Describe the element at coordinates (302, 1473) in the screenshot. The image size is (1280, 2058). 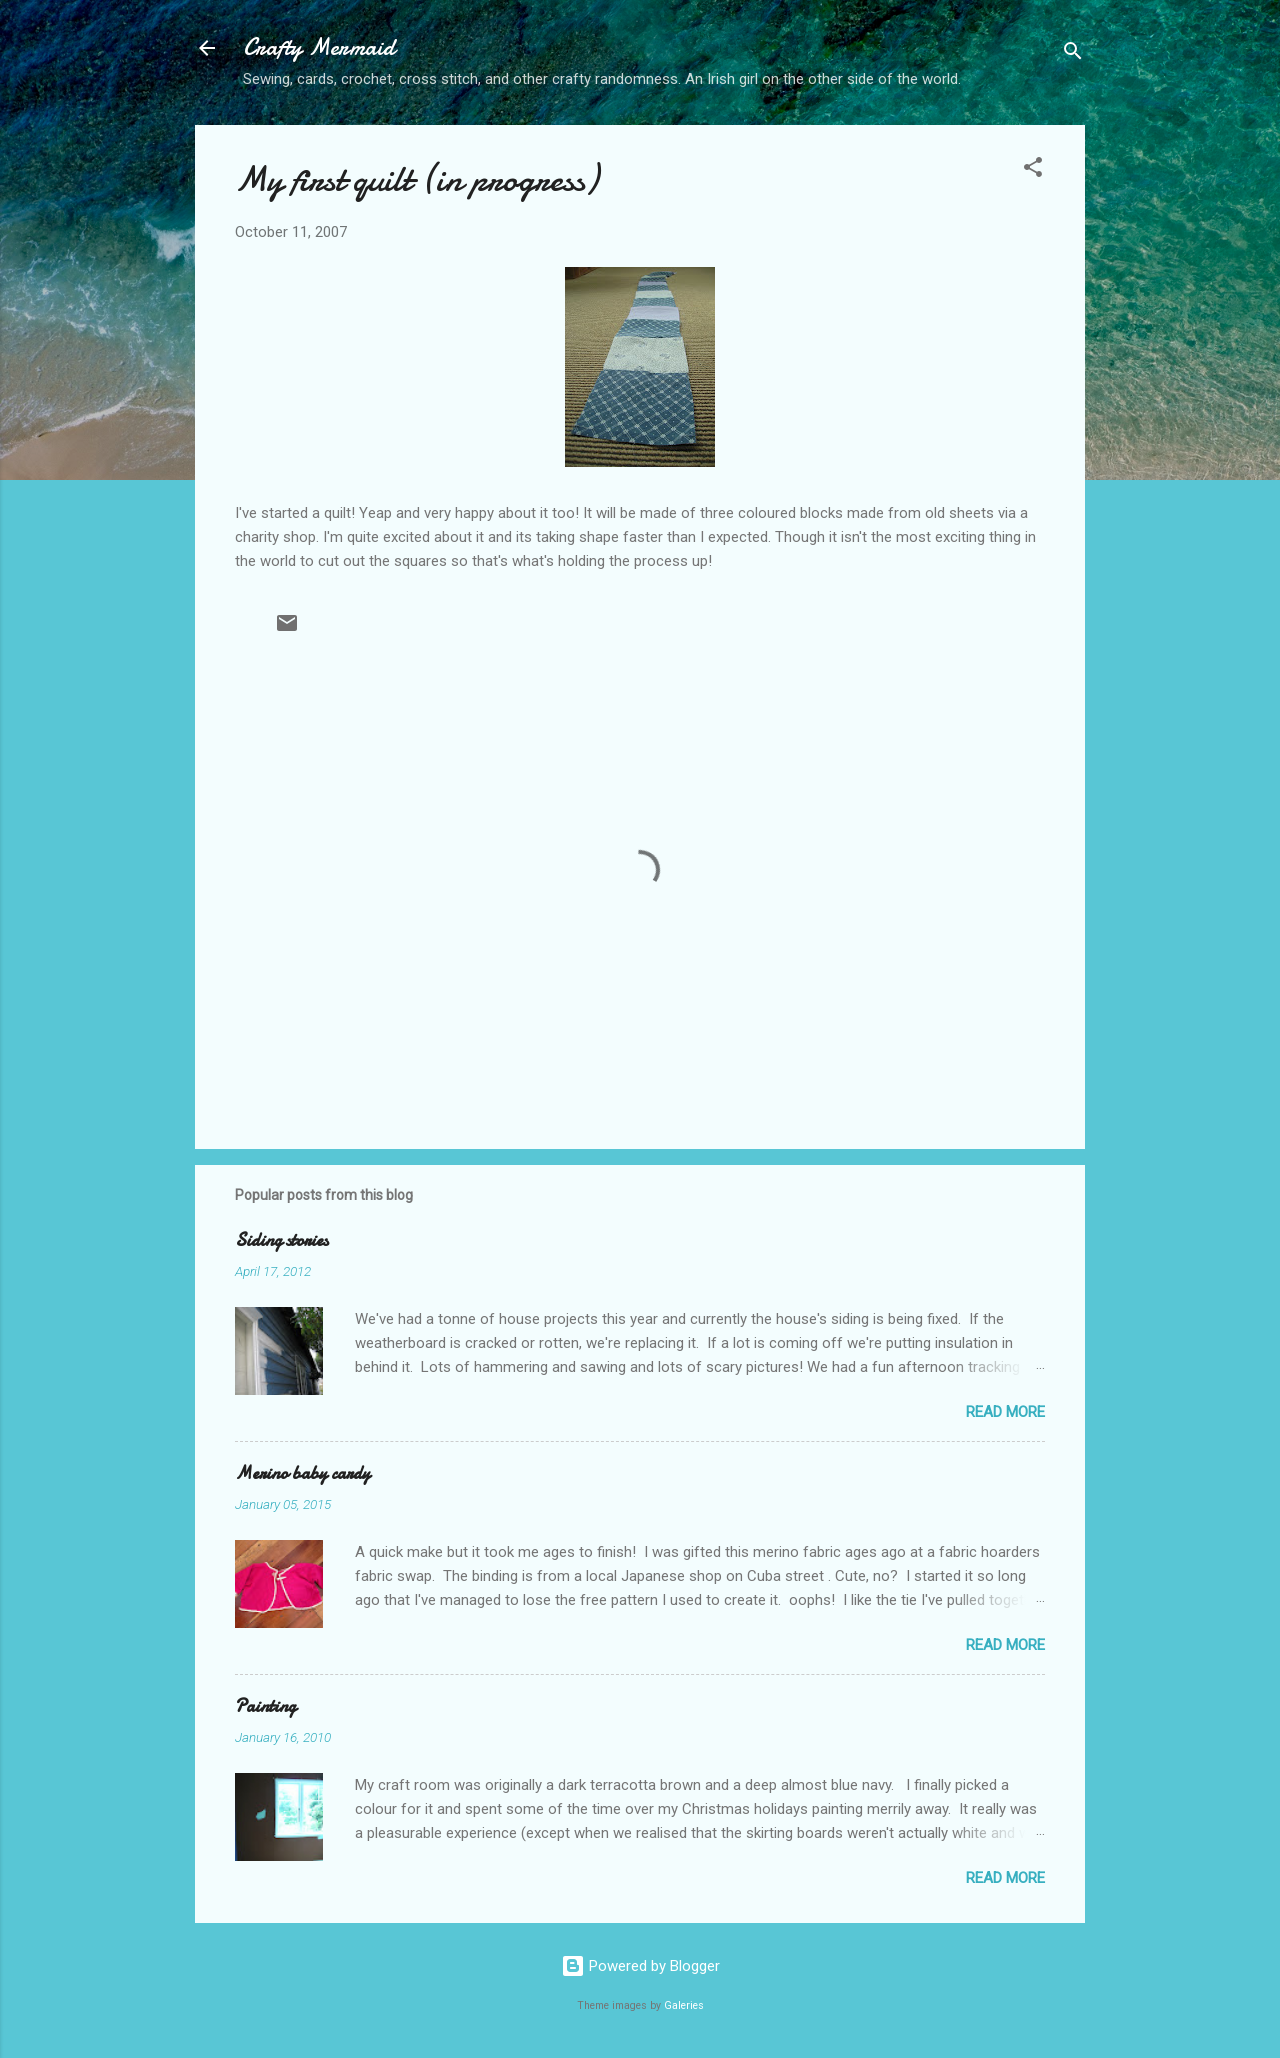
I see `Merino baby cardy` at that location.